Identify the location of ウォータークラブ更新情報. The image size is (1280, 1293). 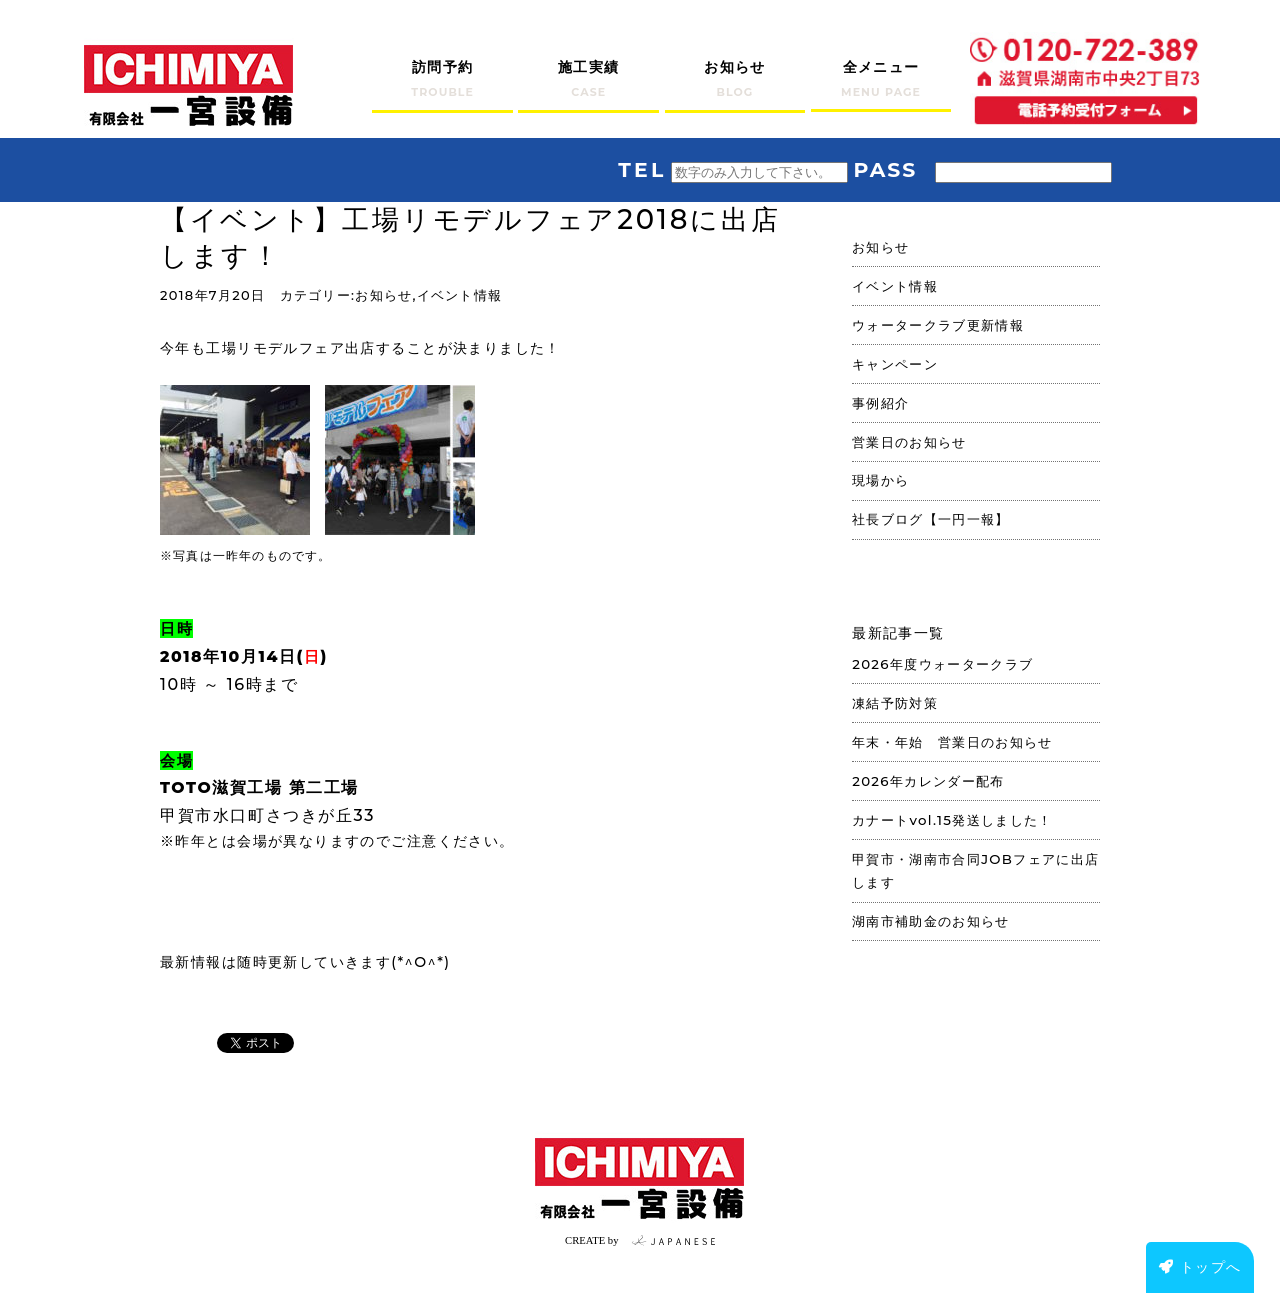
(938, 325).